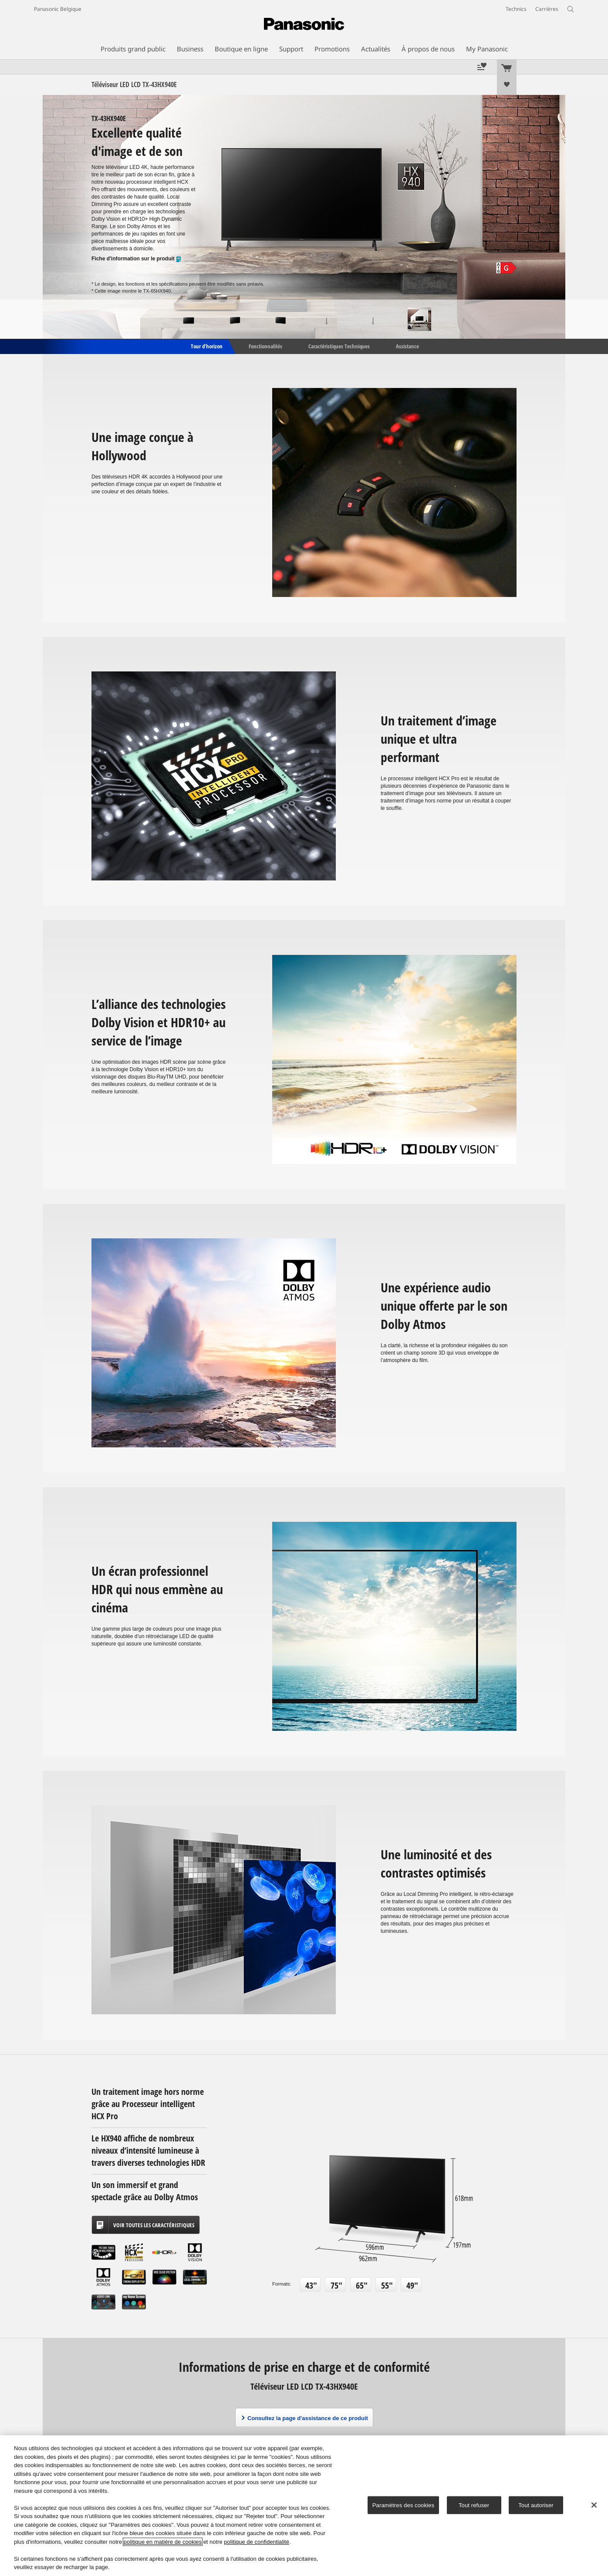  Describe the element at coordinates (403, 2505) in the screenshot. I see `Paramètres des cookies [Paramètres des cookies, Ouvre la boîte de dialogue du centre de préférences]` at that location.